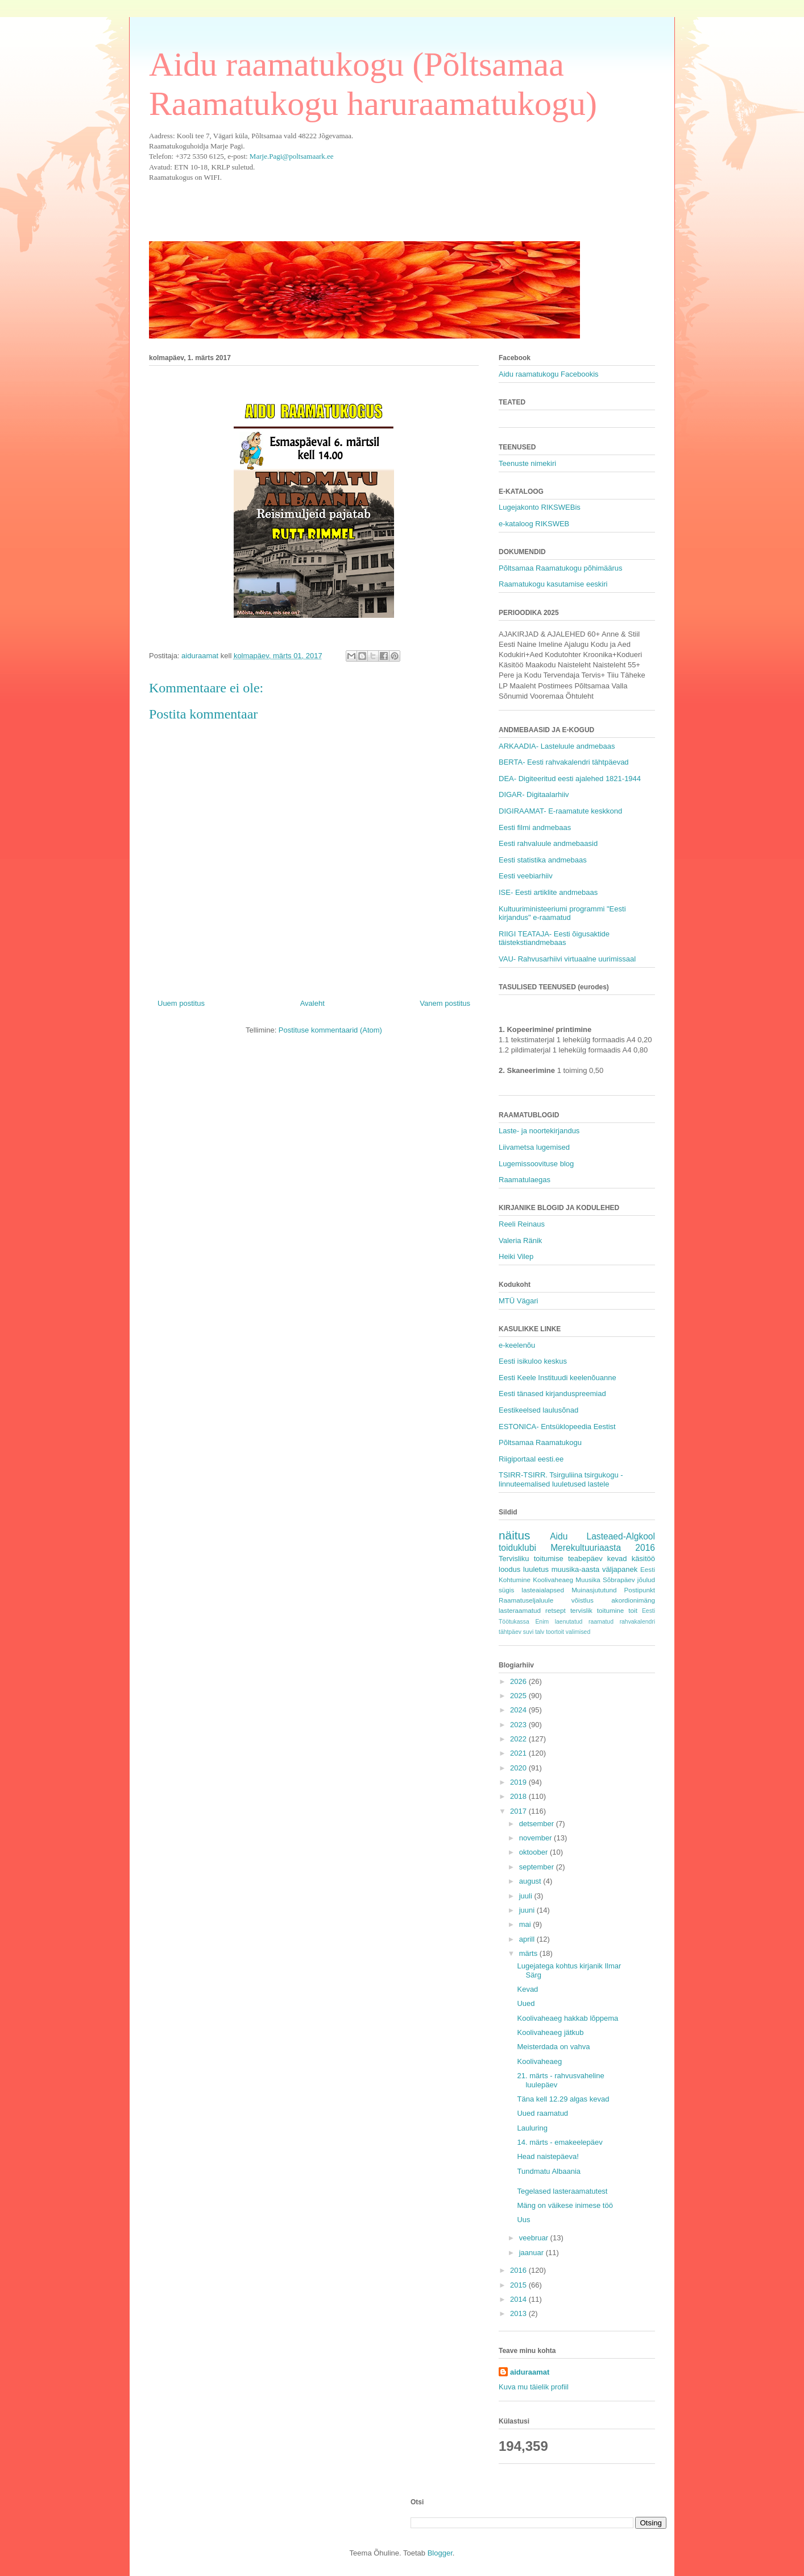 The height and width of the screenshot is (2576, 804). Describe the element at coordinates (519, 2285) in the screenshot. I see `2015` at that location.